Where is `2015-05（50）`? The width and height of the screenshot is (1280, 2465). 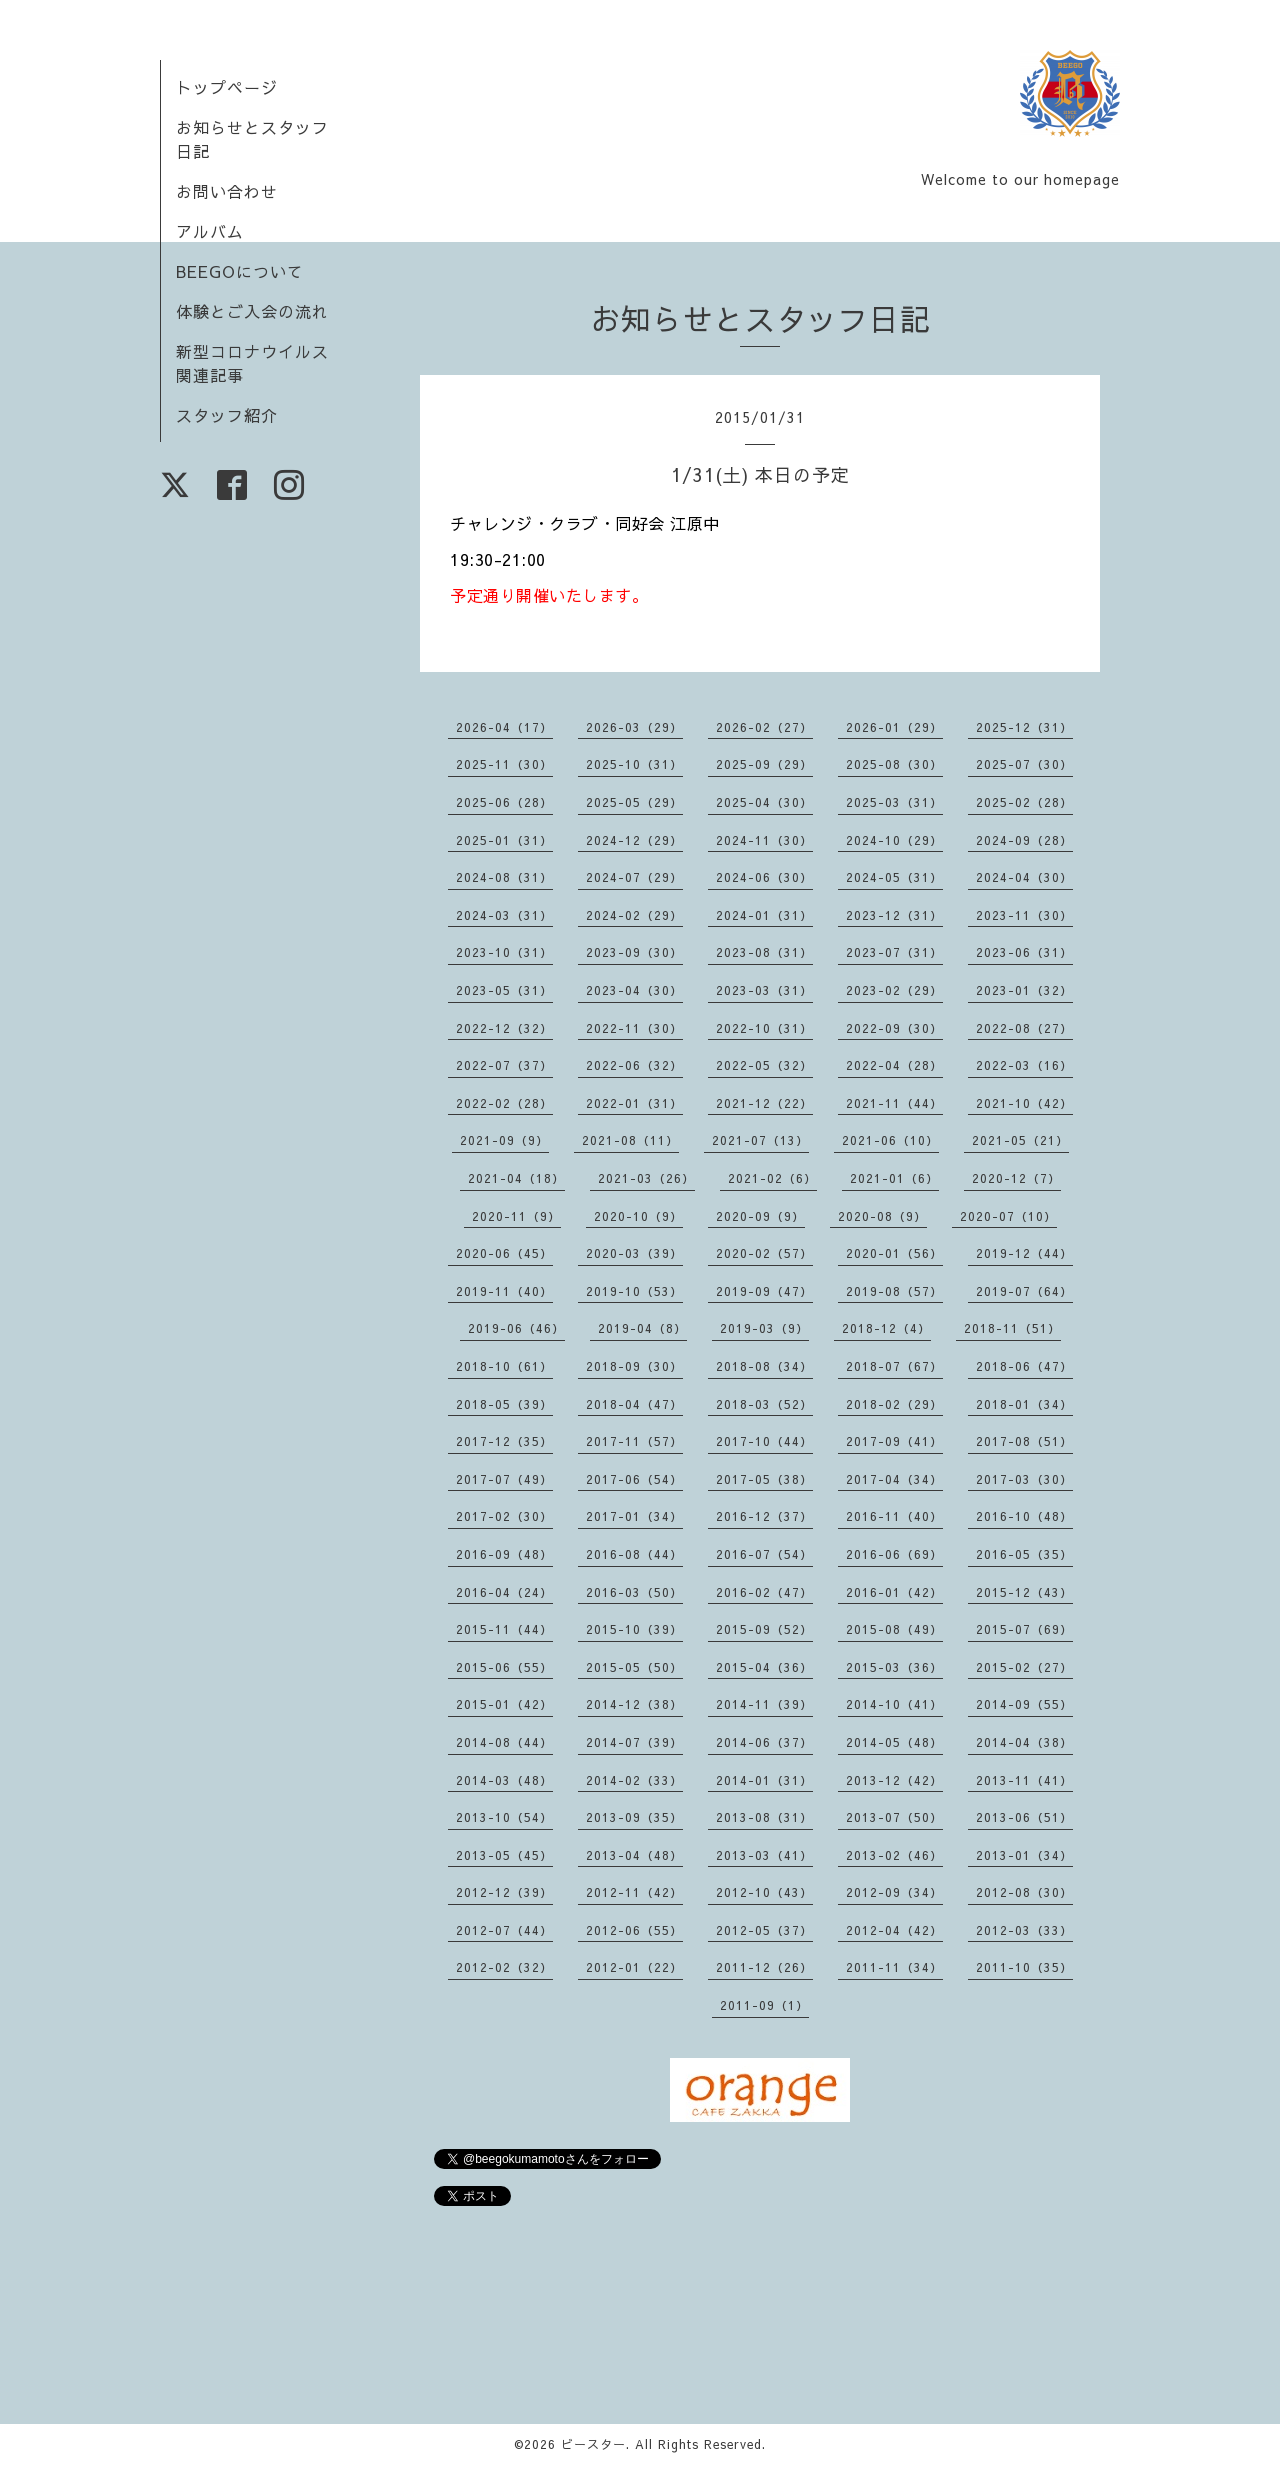
2015-05（50） is located at coordinates (634, 1667).